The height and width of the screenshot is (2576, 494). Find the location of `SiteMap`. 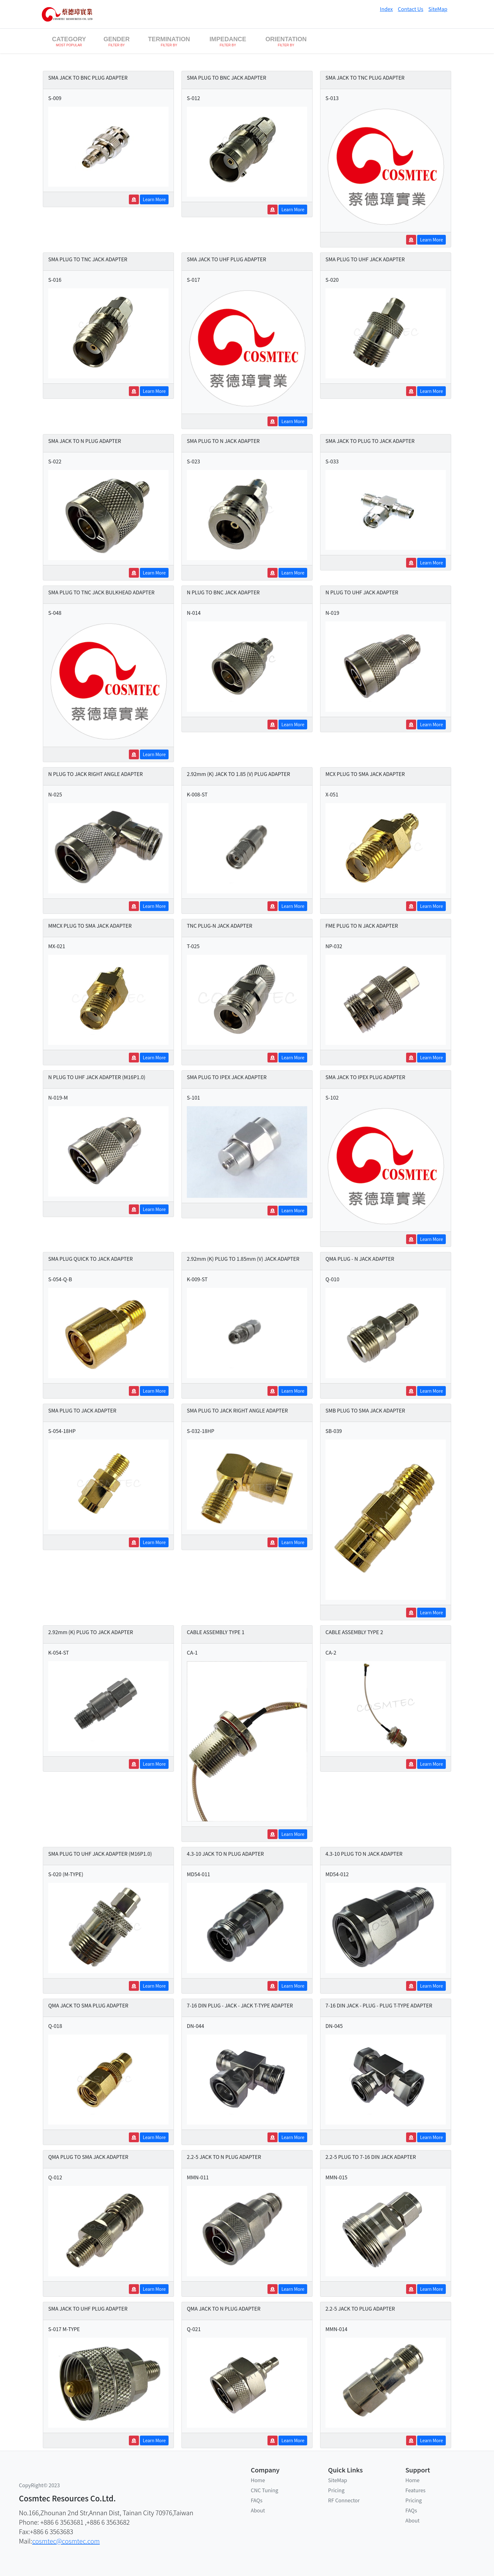

SiteMap is located at coordinates (437, 9).